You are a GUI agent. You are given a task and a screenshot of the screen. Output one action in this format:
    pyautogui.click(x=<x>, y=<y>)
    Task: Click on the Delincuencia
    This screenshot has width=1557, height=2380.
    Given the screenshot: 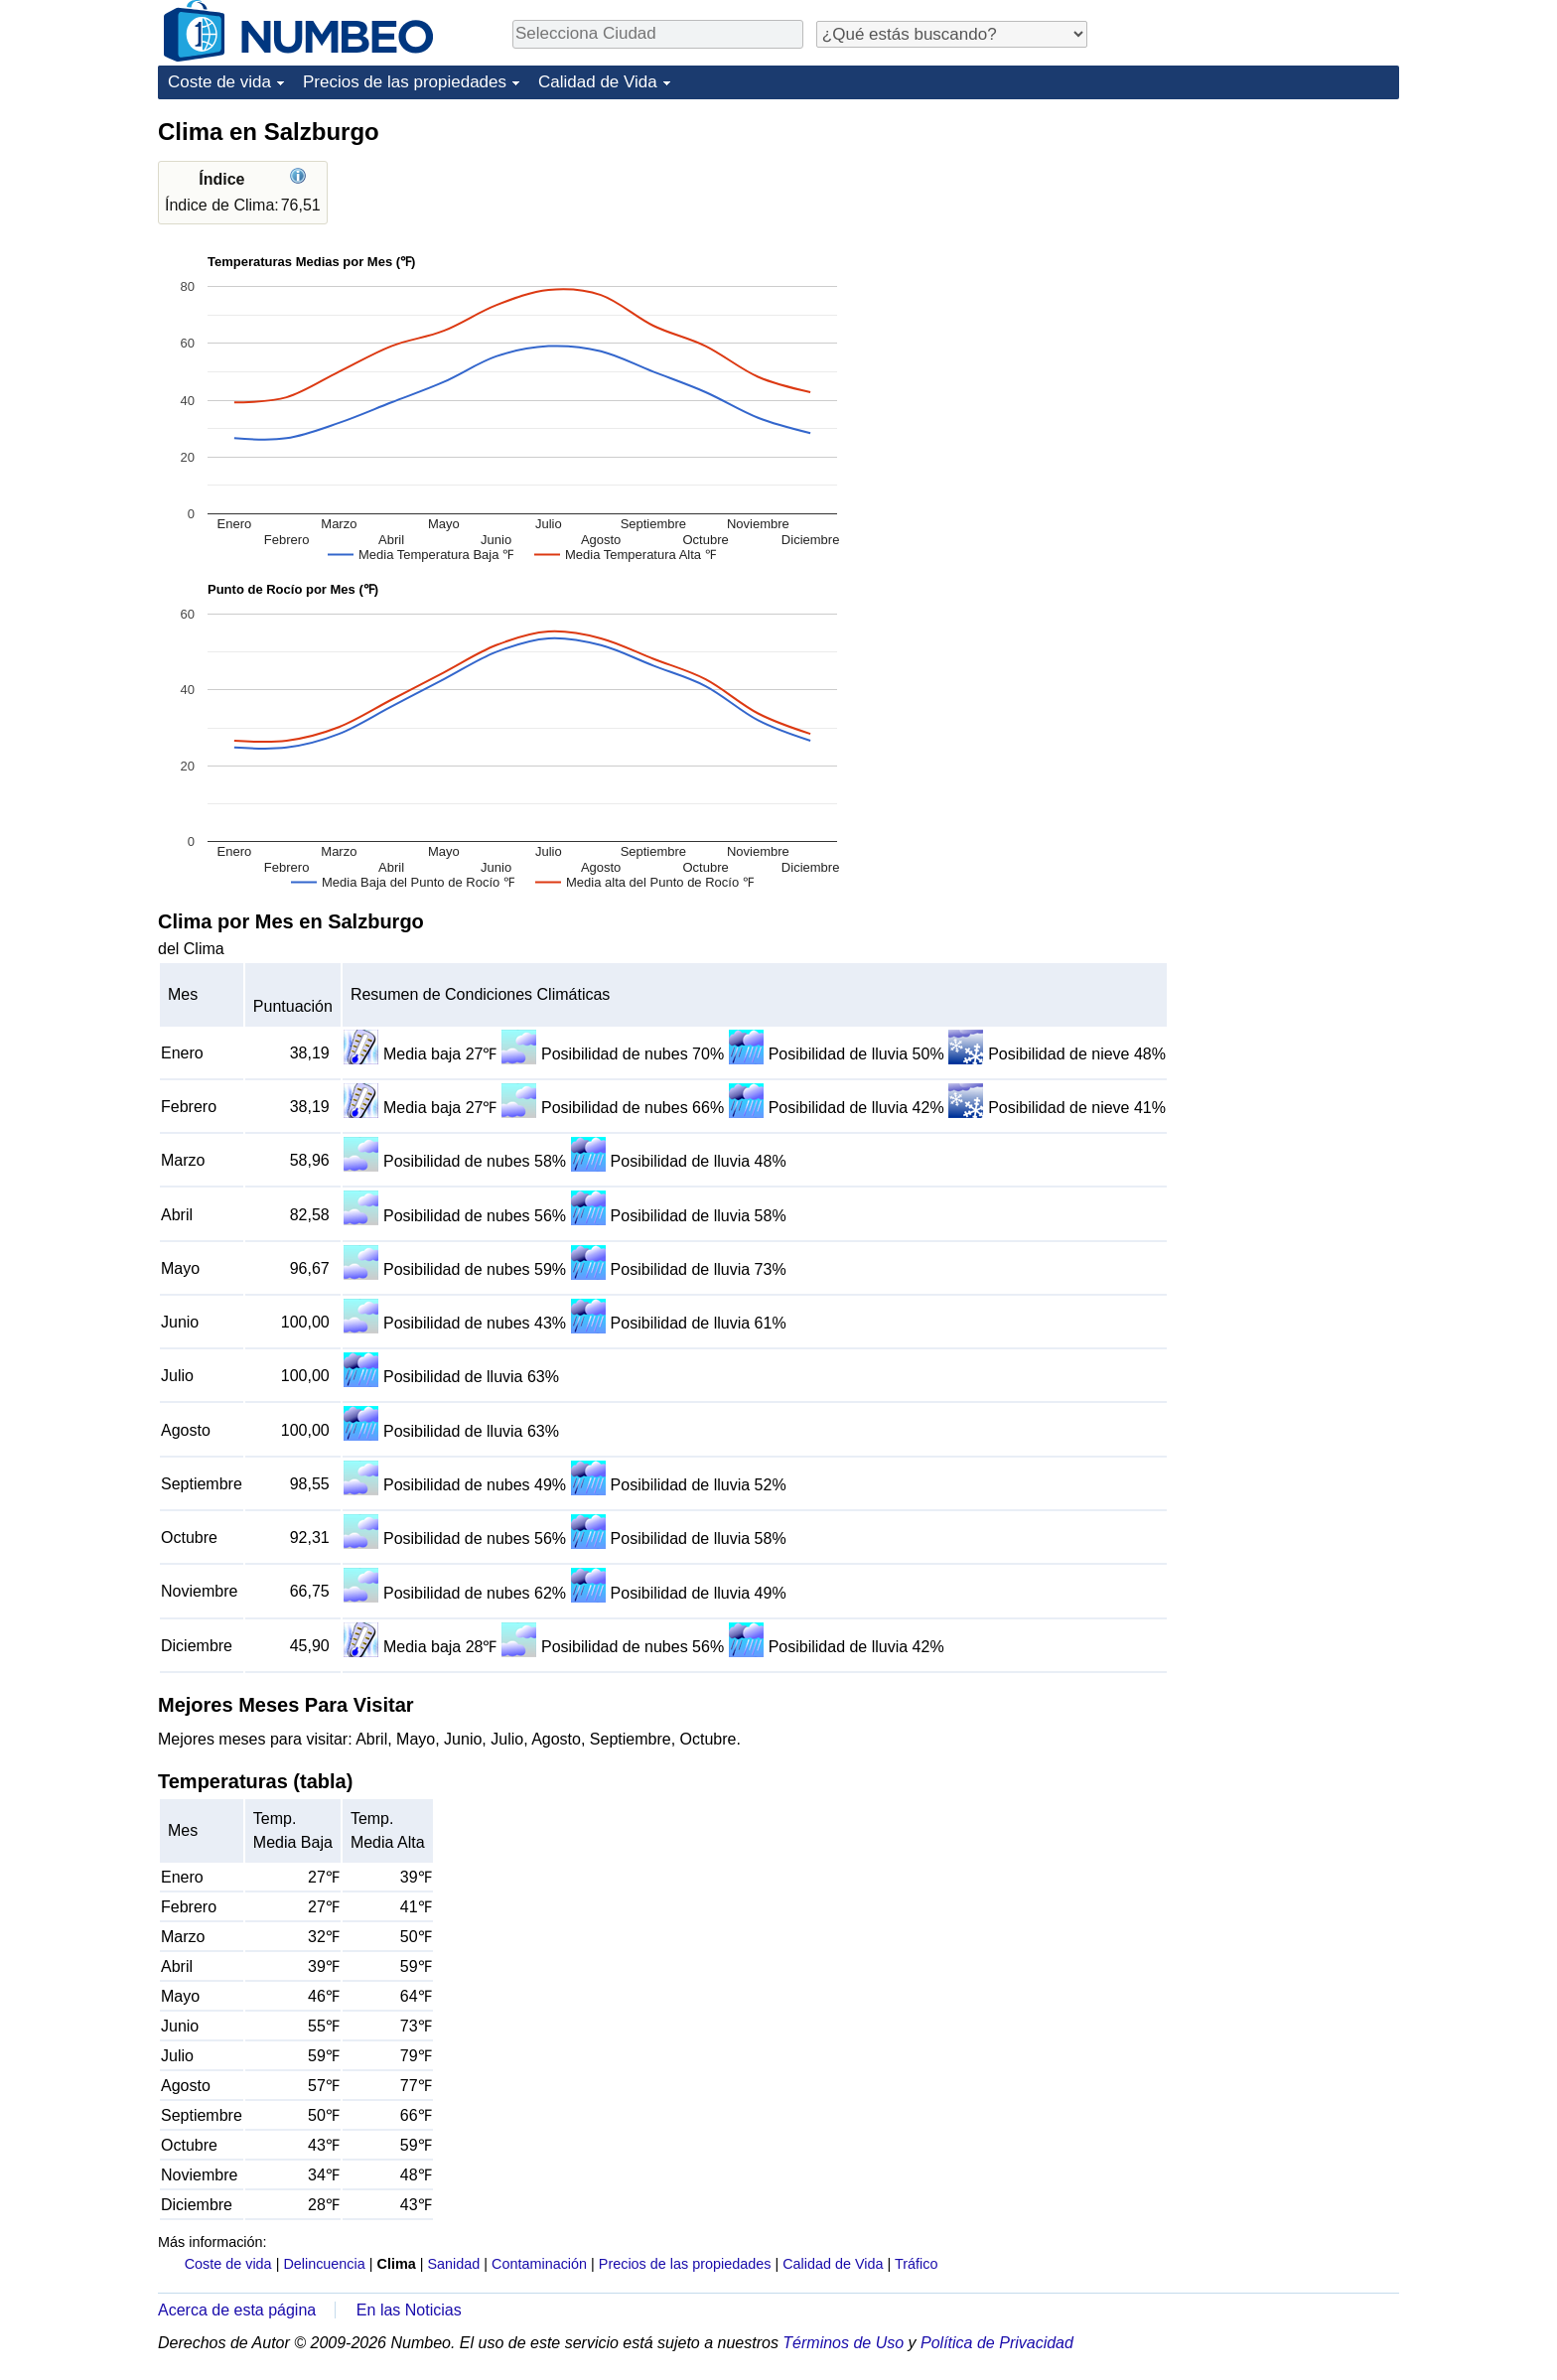 What is the action you would take?
    pyautogui.click(x=323, y=2264)
    